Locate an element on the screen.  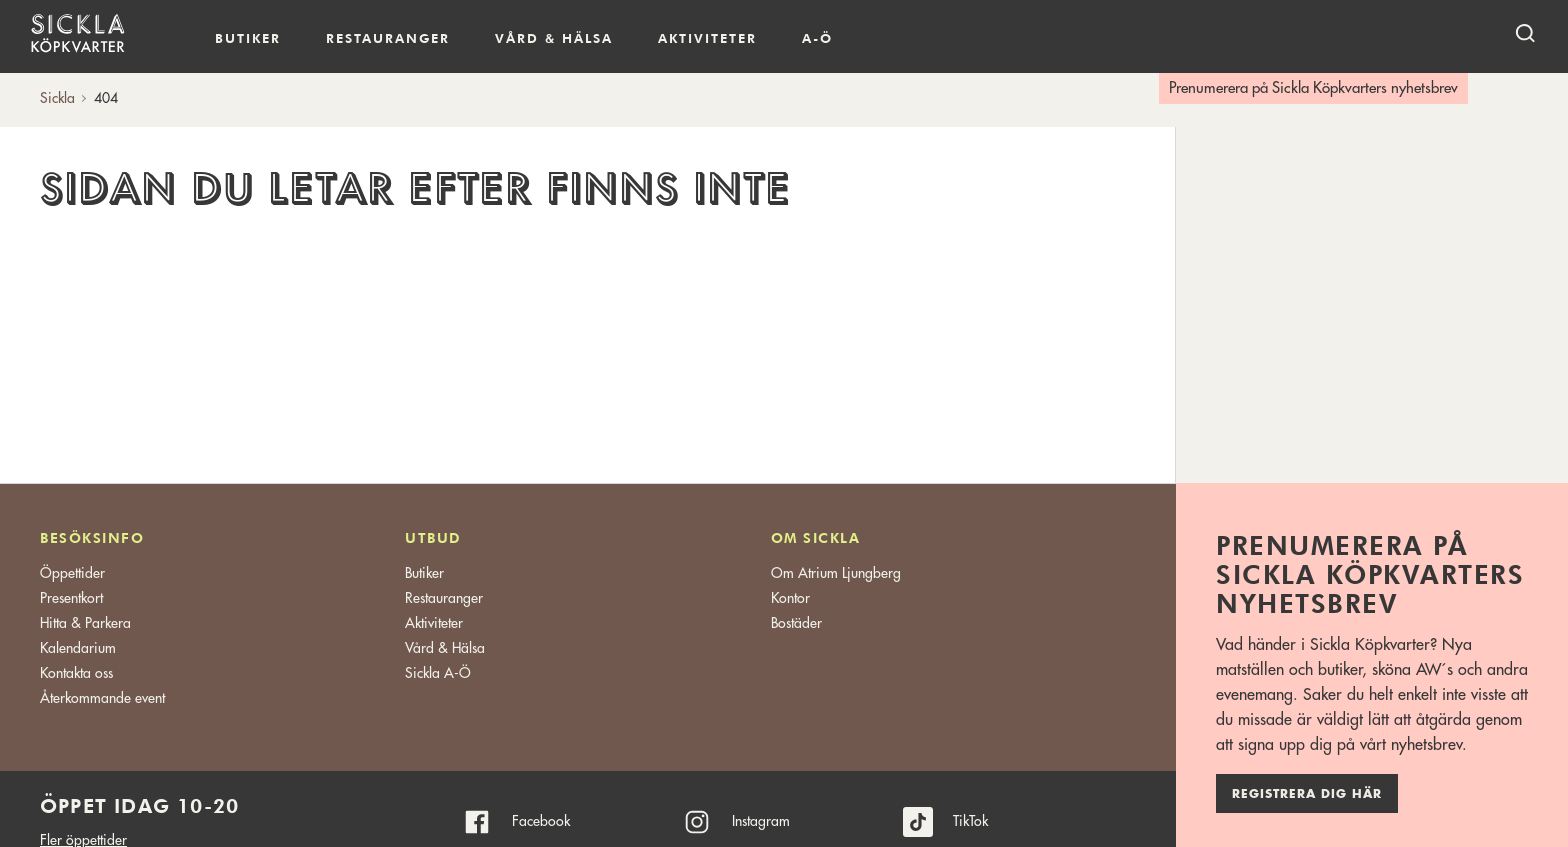
Restauranger is located at coordinates (388, 38).